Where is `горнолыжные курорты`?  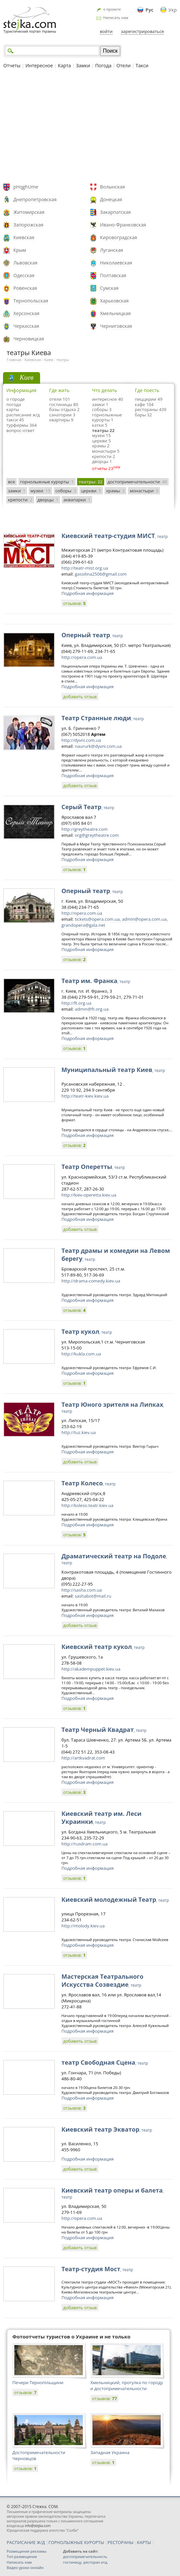
горнолыжные курорты is located at coordinates (47, 482).